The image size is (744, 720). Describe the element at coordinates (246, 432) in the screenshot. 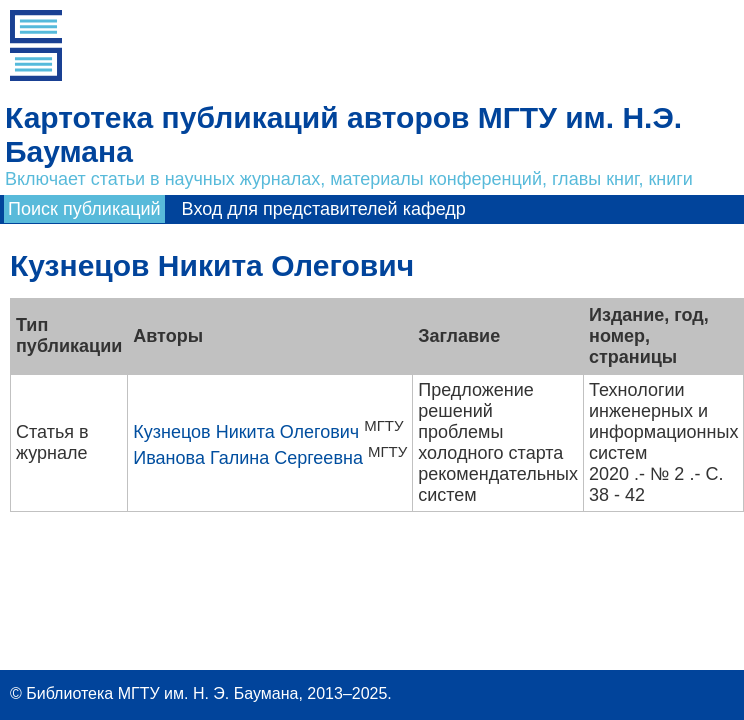

I see `Кузнецов Никита Олегович` at that location.